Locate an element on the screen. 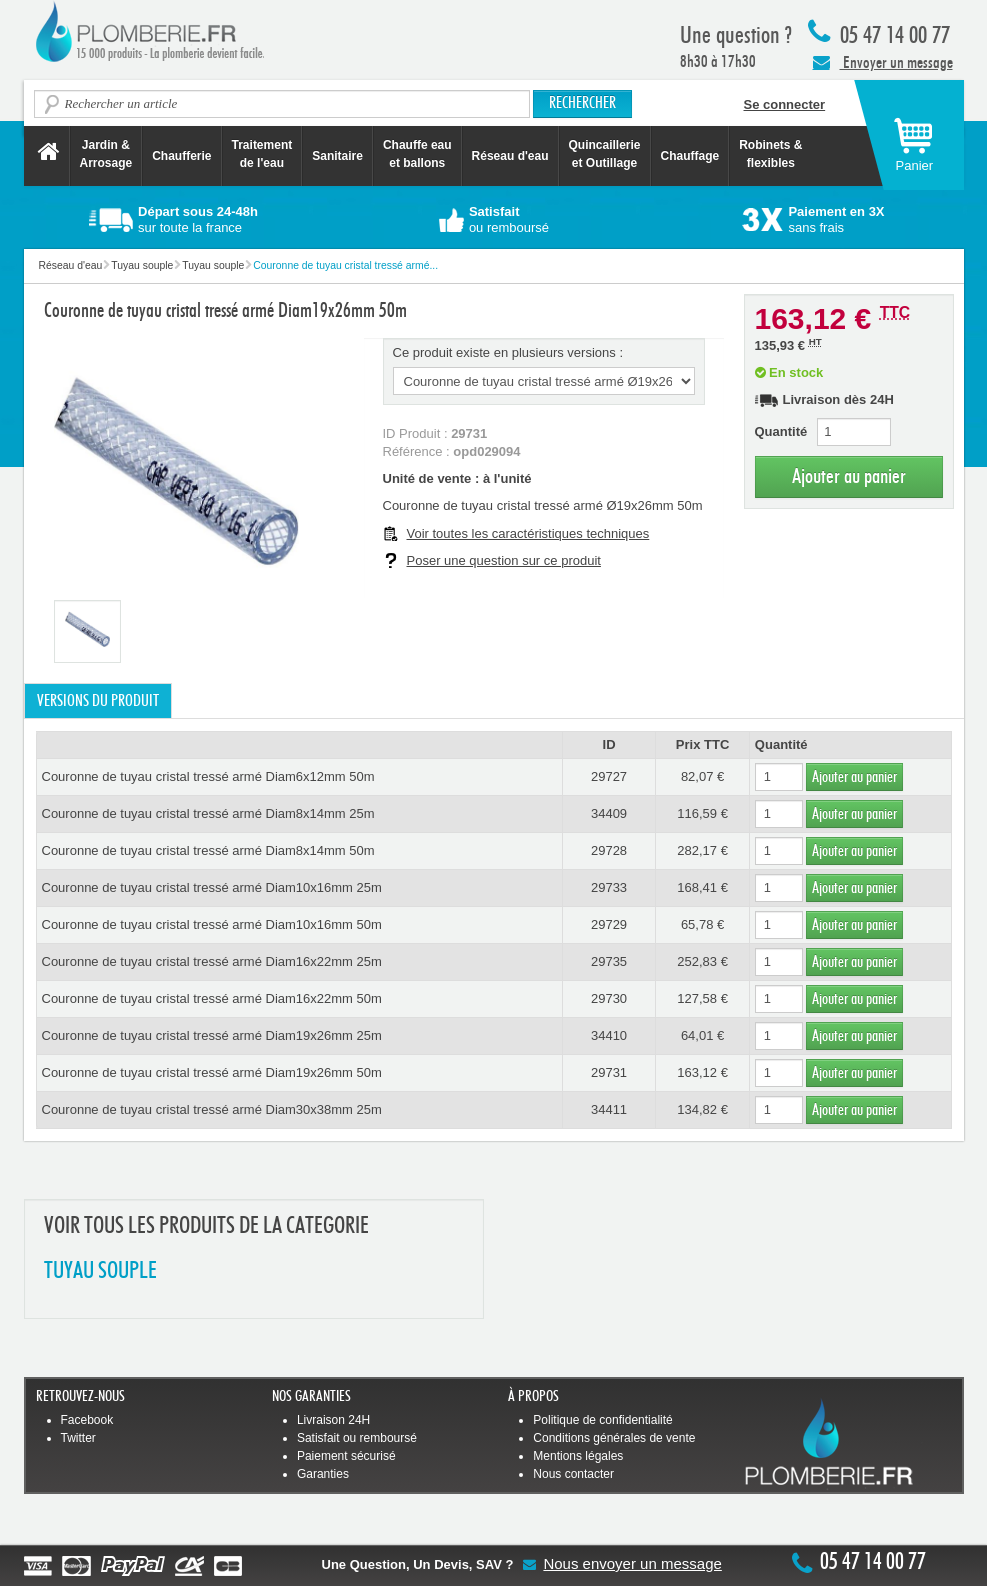 The height and width of the screenshot is (1586, 987). 29727 is located at coordinates (609, 776).